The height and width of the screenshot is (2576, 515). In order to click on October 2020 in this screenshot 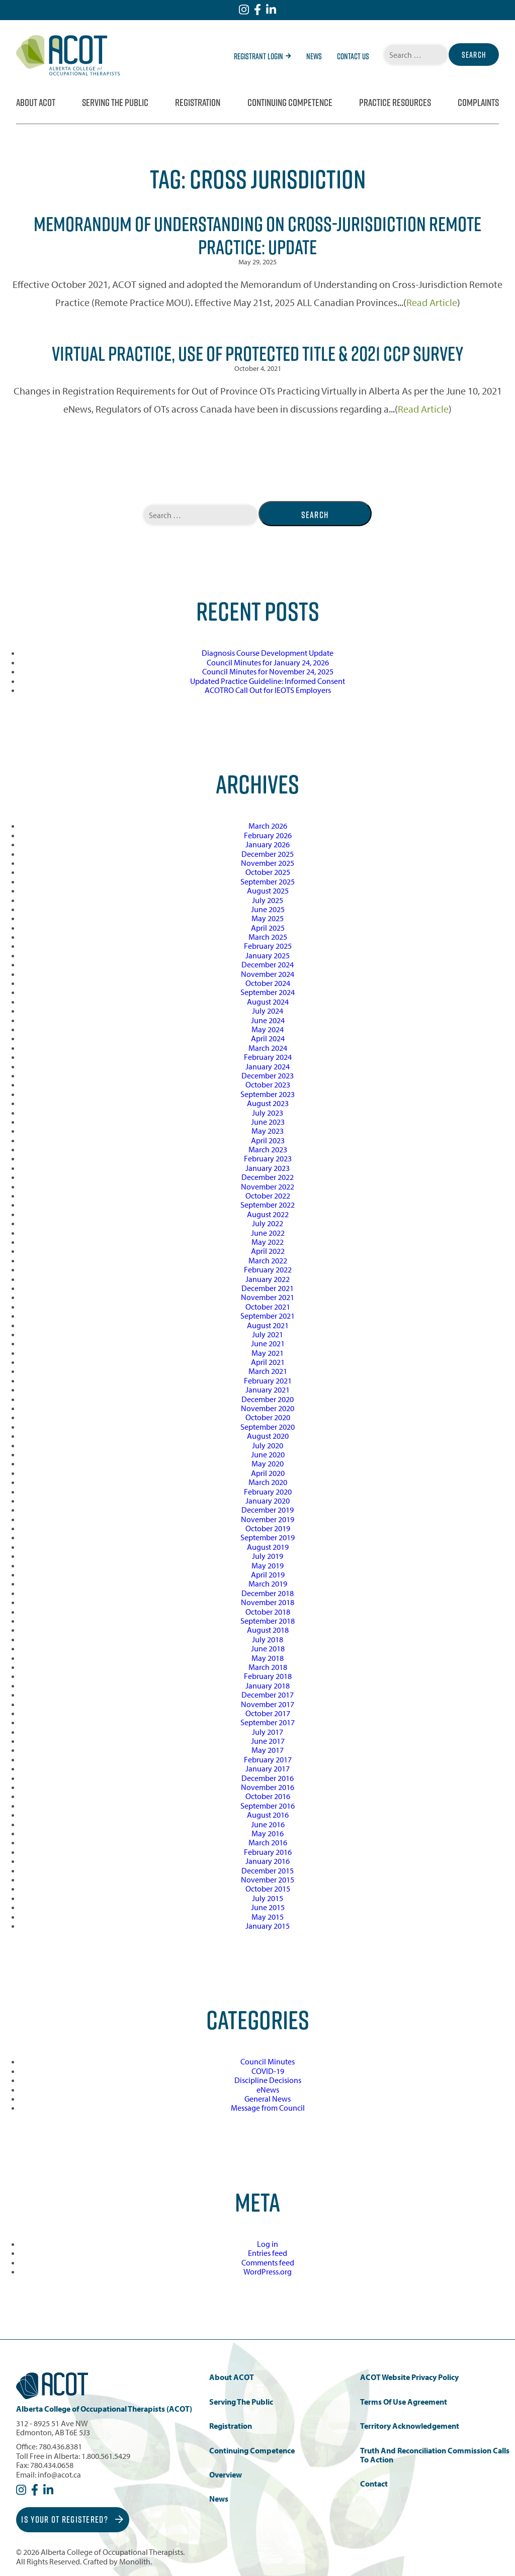, I will do `click(267, 1417)`.